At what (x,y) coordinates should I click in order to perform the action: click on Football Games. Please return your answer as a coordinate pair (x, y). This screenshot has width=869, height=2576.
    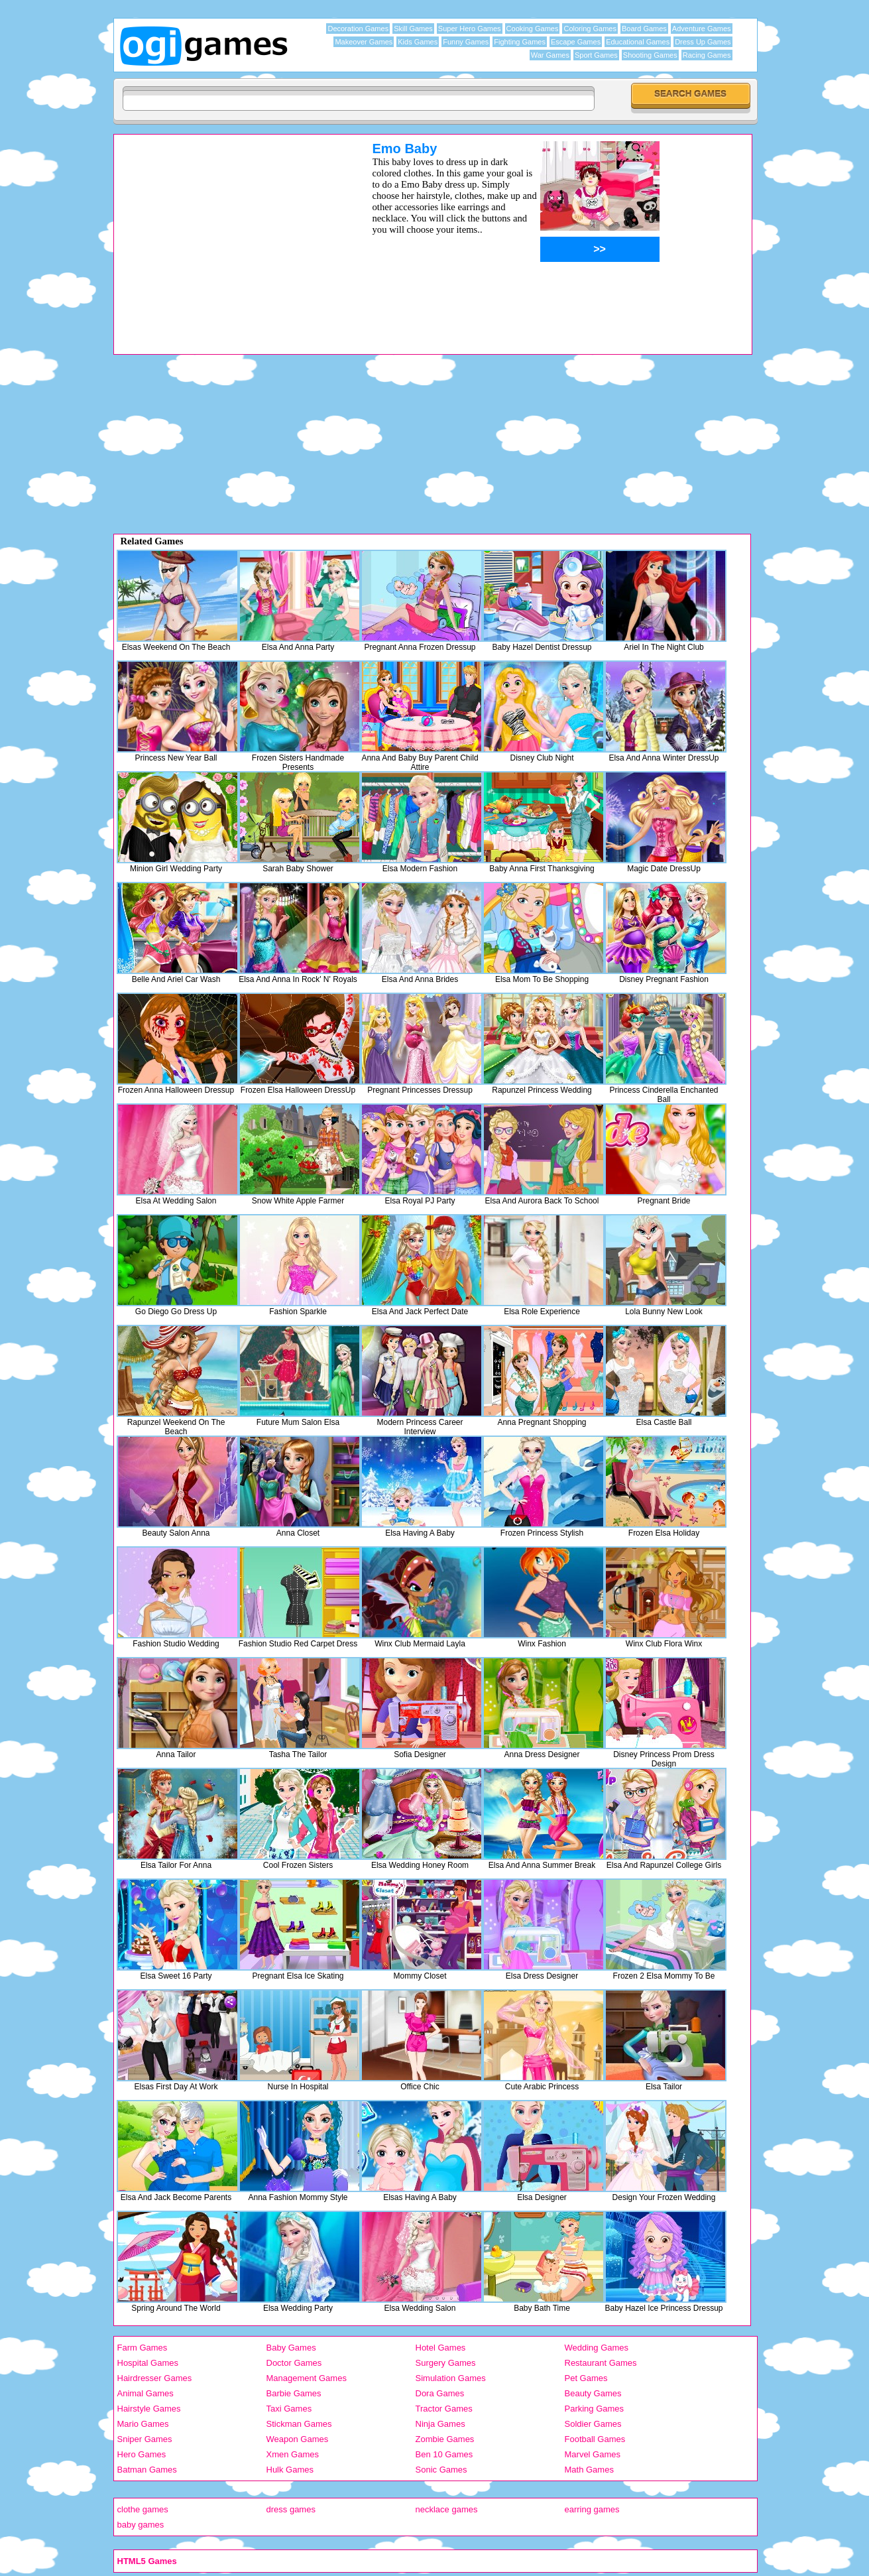
    Looking at the image, I should click on (595, 2439).